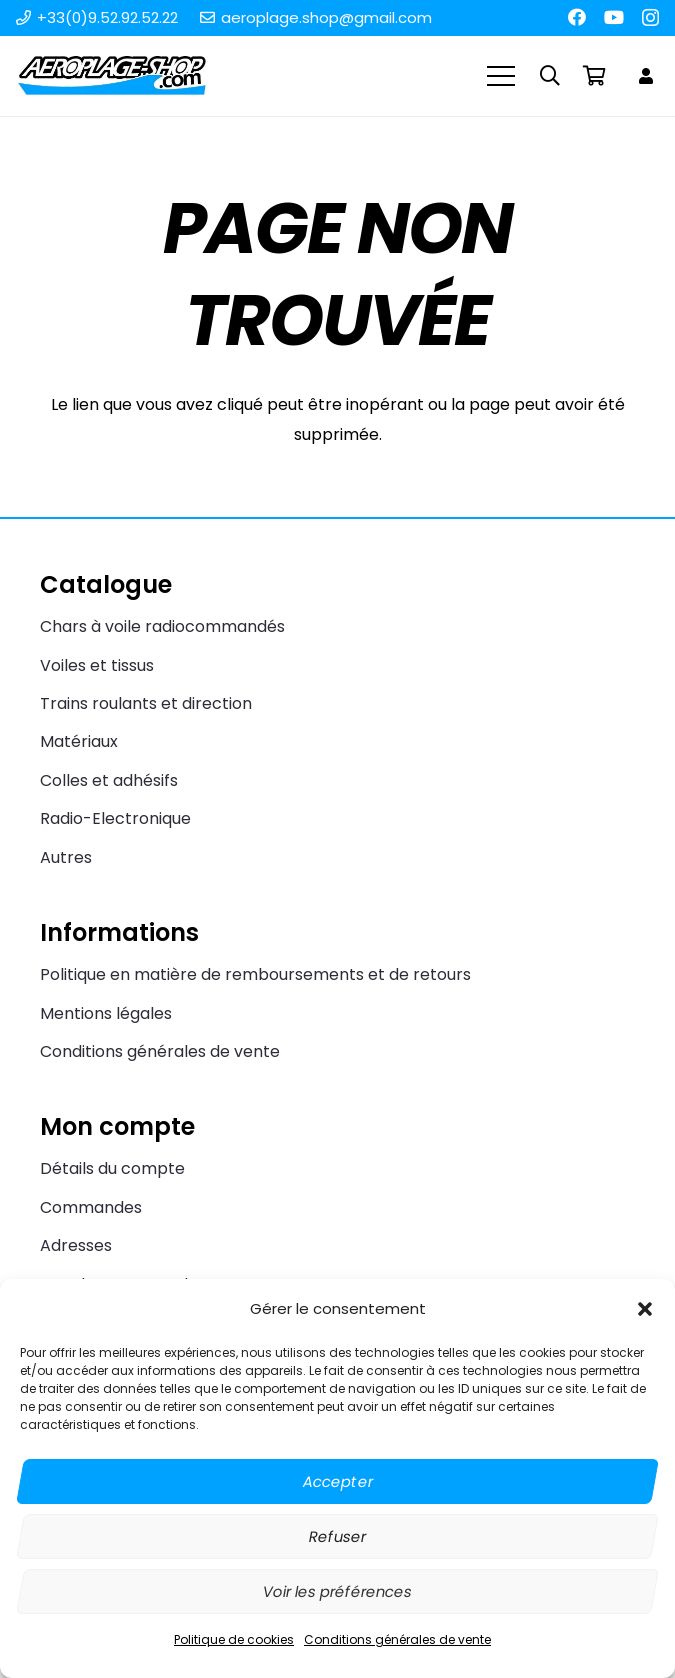 This screenshot has height=1678, width=675. I want to click on [Lien], so click(649, 75).